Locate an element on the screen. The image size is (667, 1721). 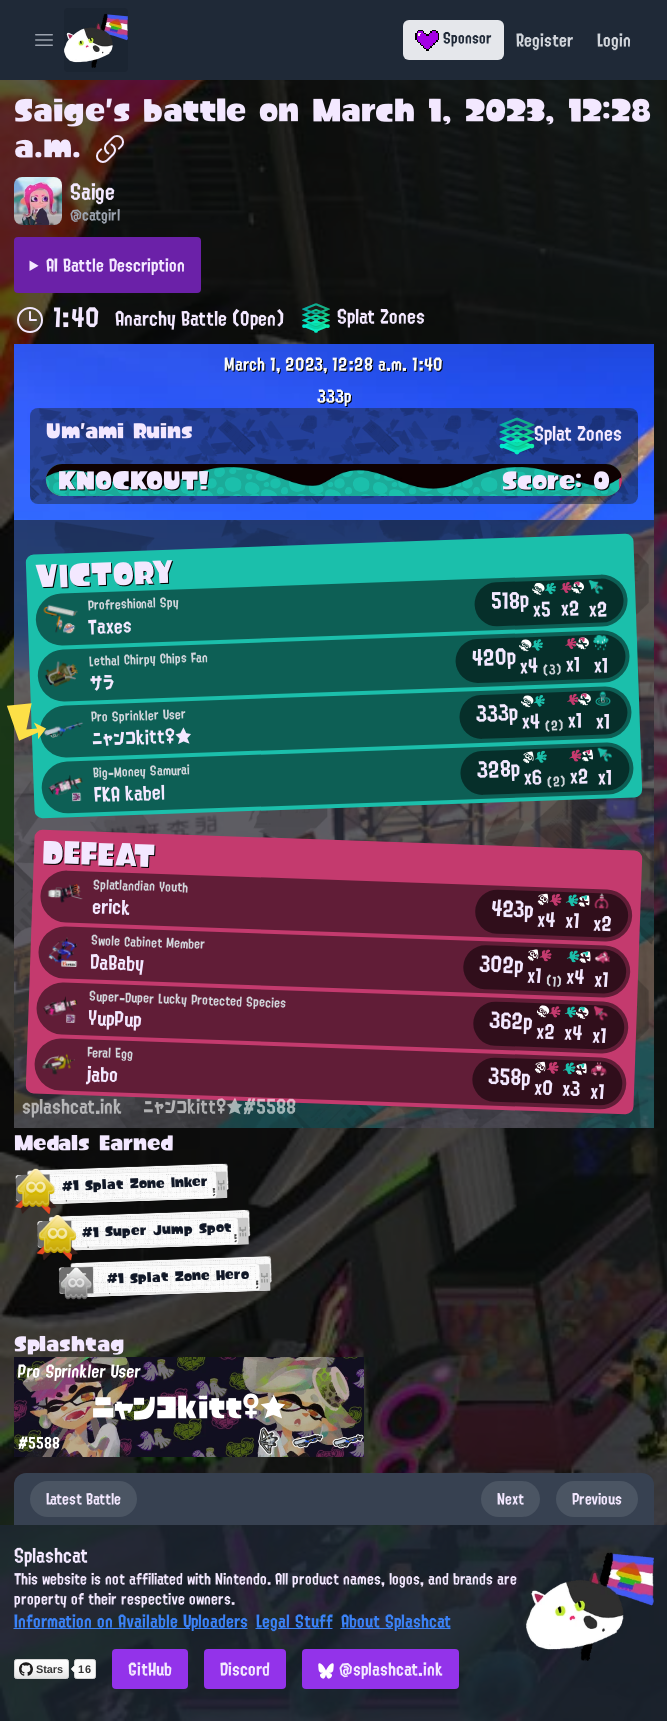
Information on Available Uploaders is located at coordinates (131, 1621).